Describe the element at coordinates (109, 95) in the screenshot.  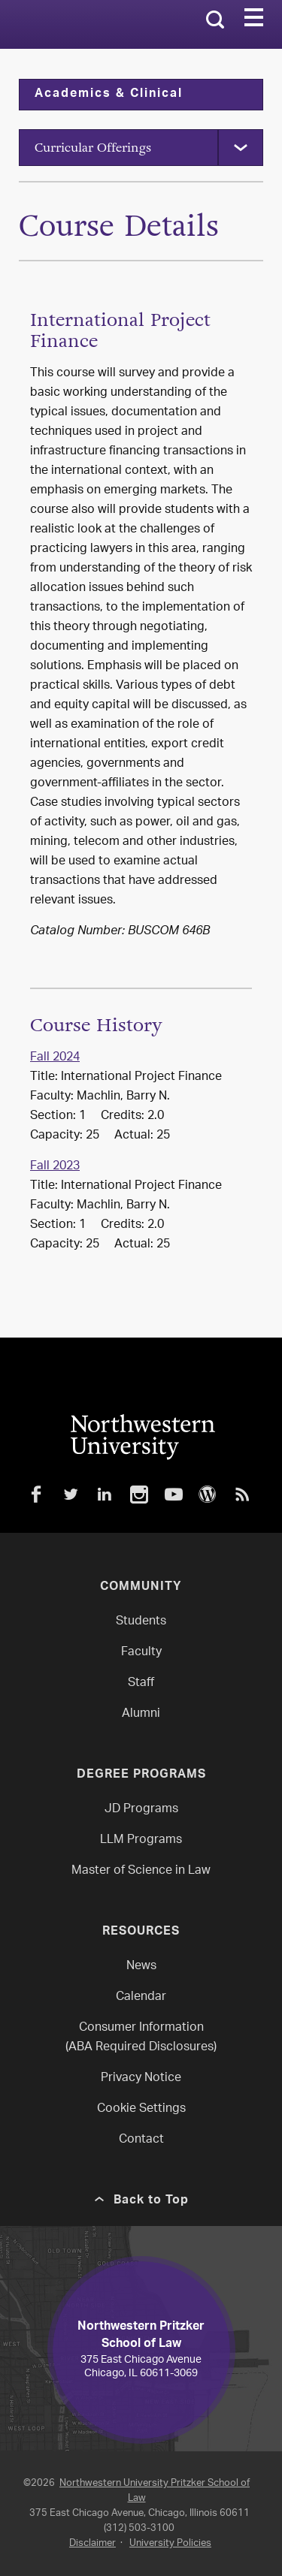
I see `Academics & Clinical` at that location.